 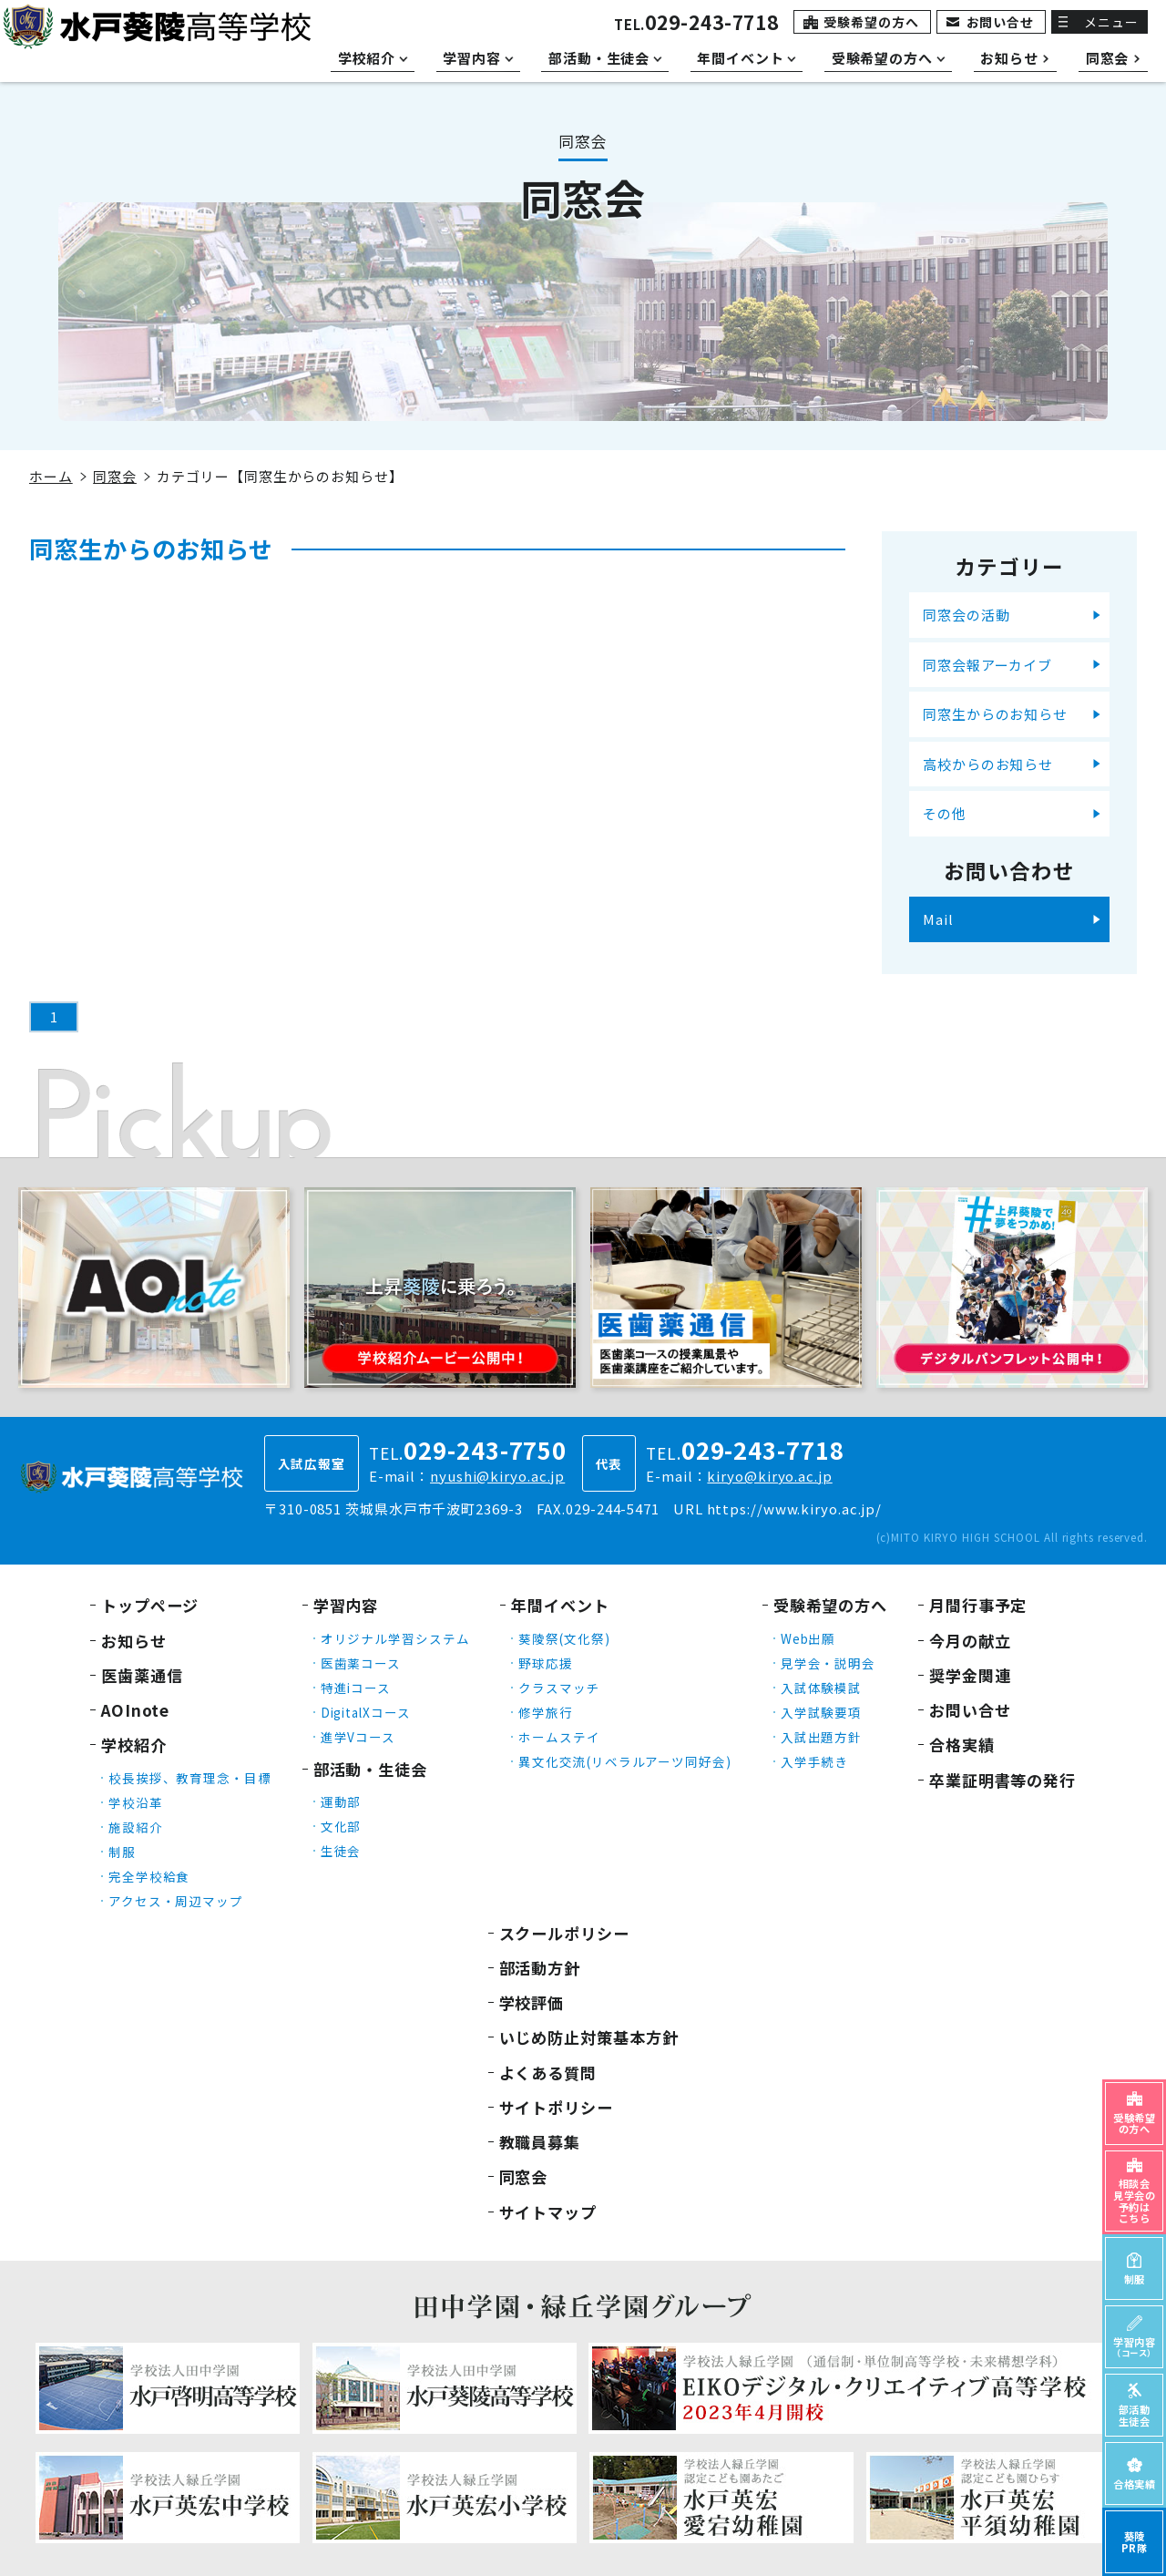 What do you see at coordinates (970, 1675) in the screenshot?
I see `奨学金関連` at bounding box center [970, 1675].